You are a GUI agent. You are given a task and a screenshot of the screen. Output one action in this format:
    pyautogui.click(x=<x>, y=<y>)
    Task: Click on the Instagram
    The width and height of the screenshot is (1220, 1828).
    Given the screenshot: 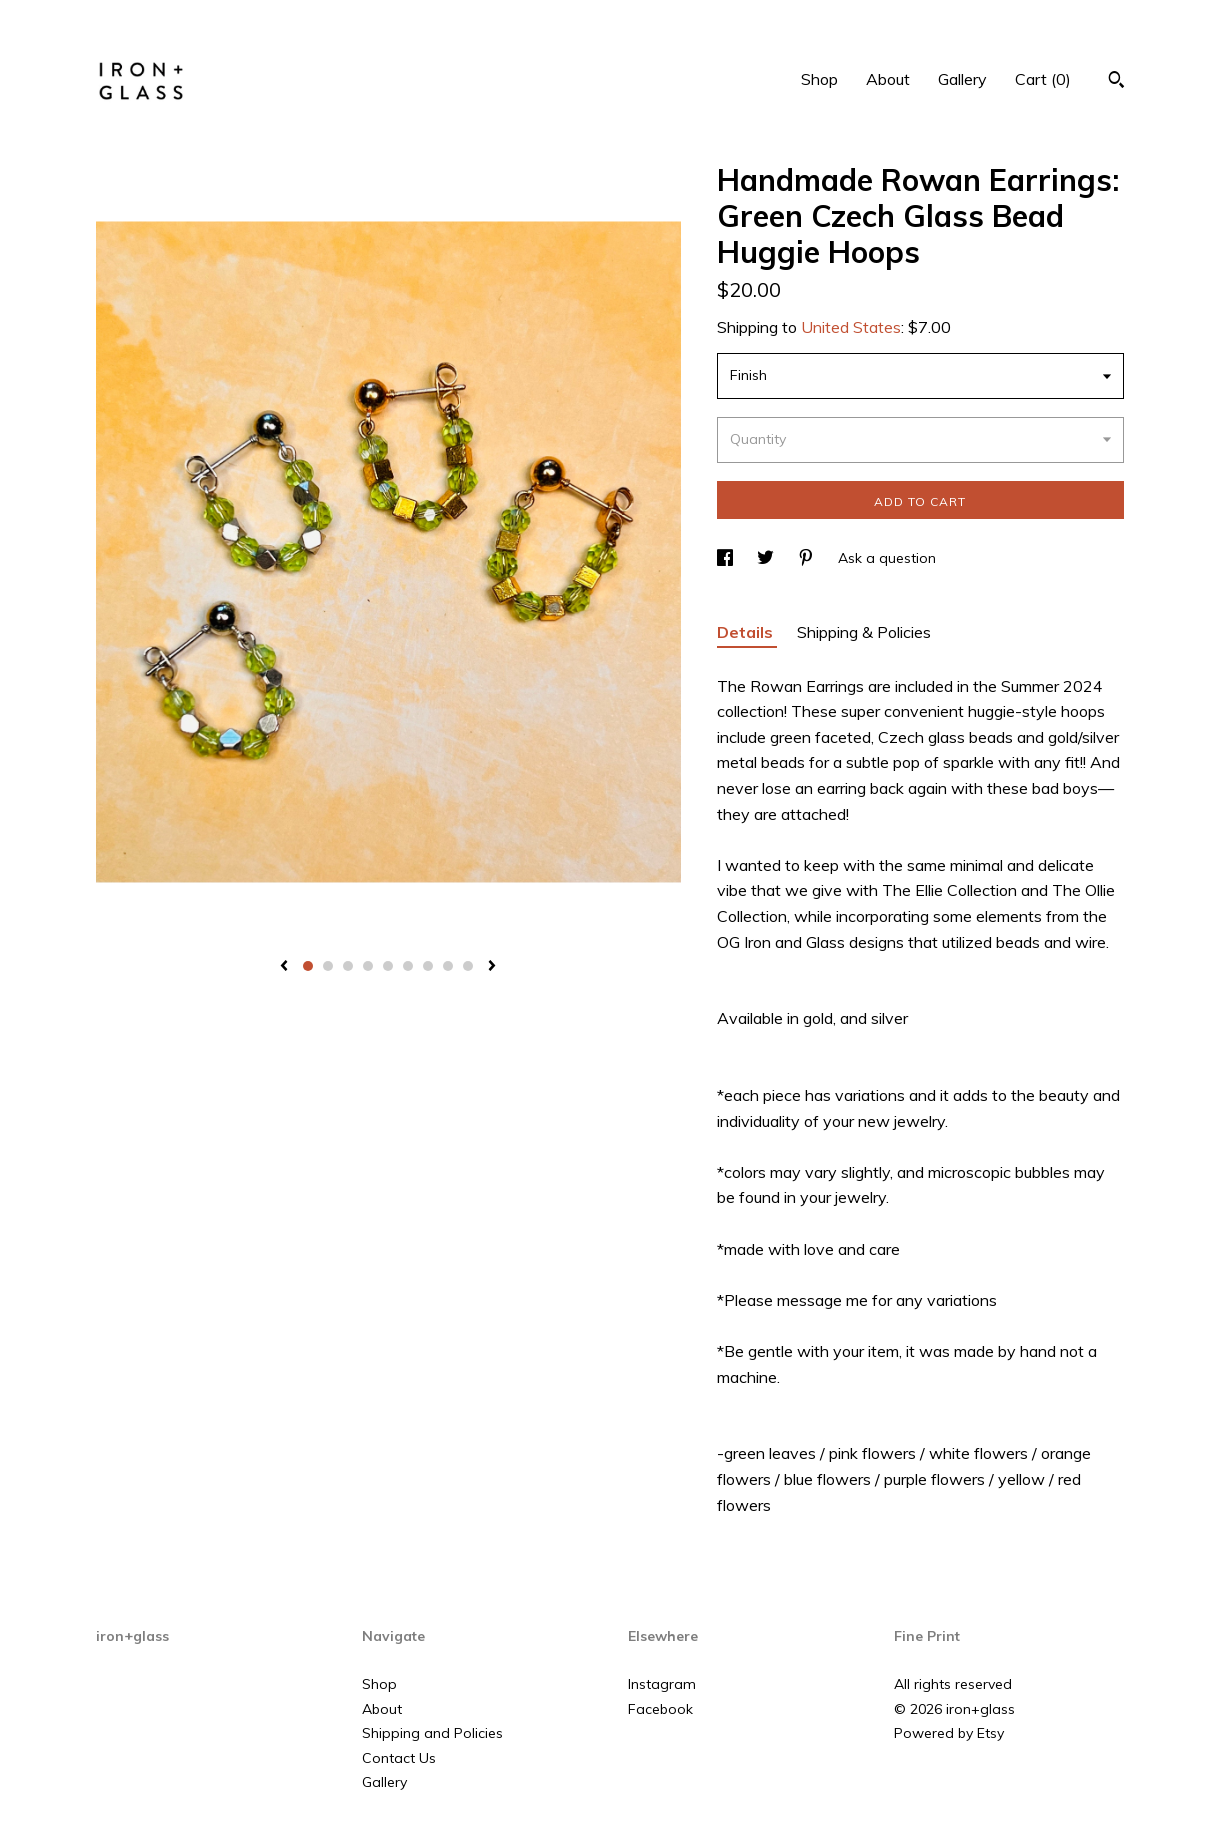 What is the action you would take?
    pyautogui.click(x=662, y=1684)
    